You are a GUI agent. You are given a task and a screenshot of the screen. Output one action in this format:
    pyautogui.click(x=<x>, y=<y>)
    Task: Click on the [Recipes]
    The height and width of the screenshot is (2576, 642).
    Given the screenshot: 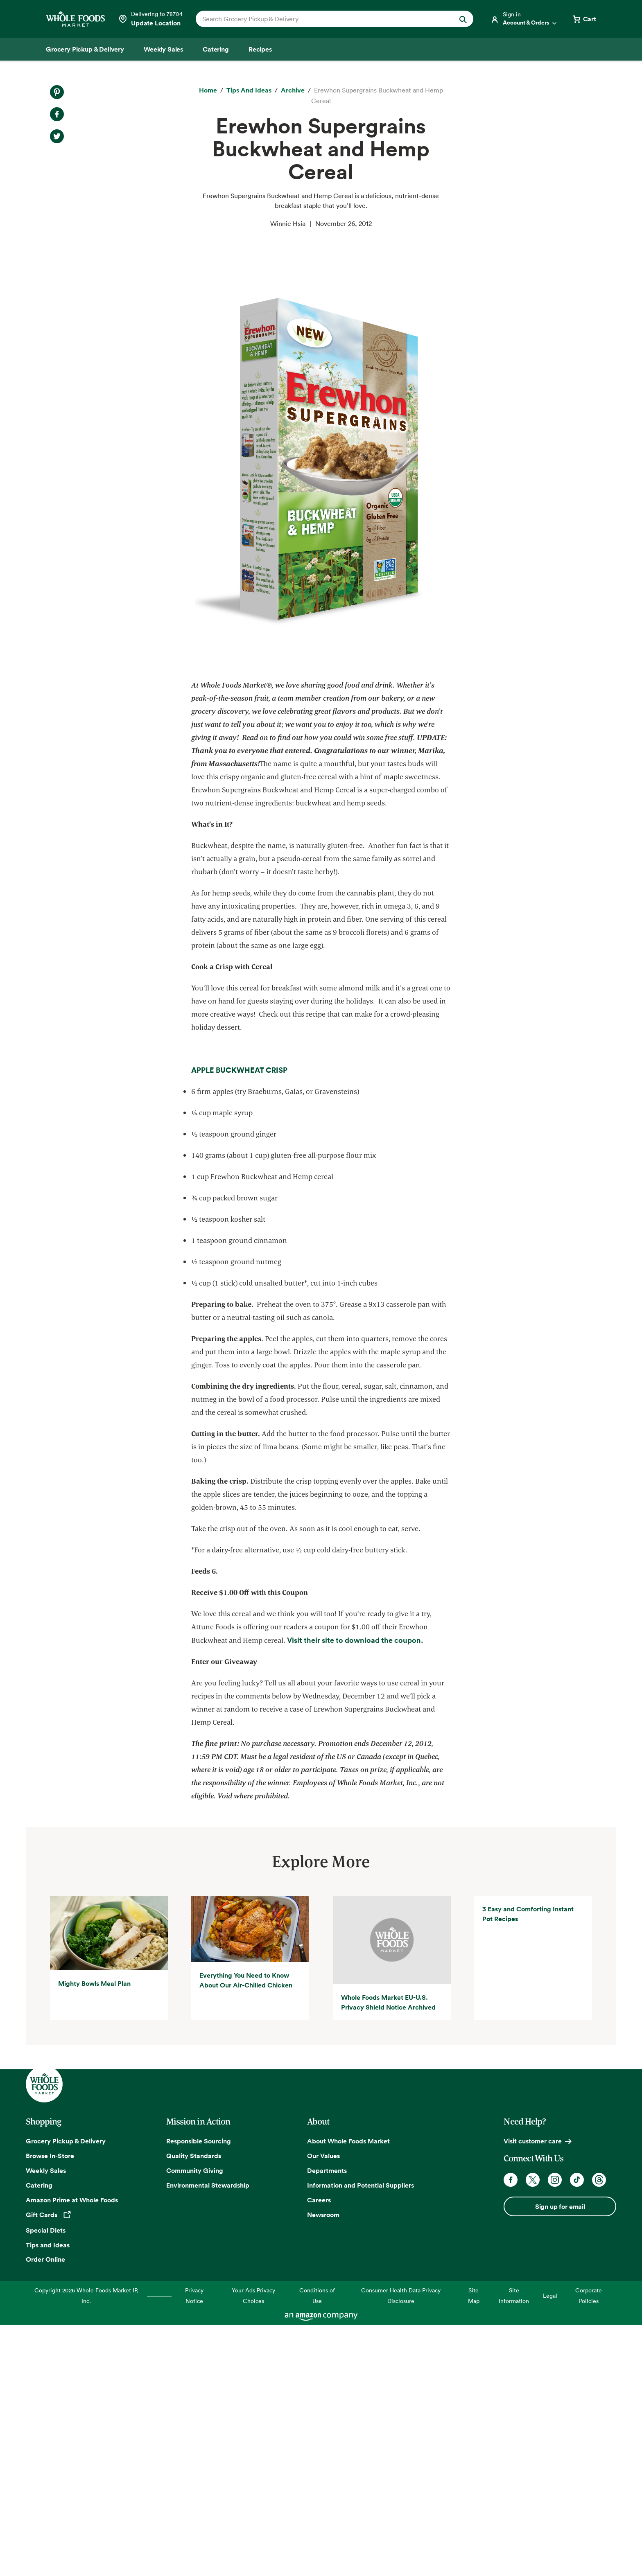 What is the action you would take?
    pyautogui.click(x=260, y=49)
    